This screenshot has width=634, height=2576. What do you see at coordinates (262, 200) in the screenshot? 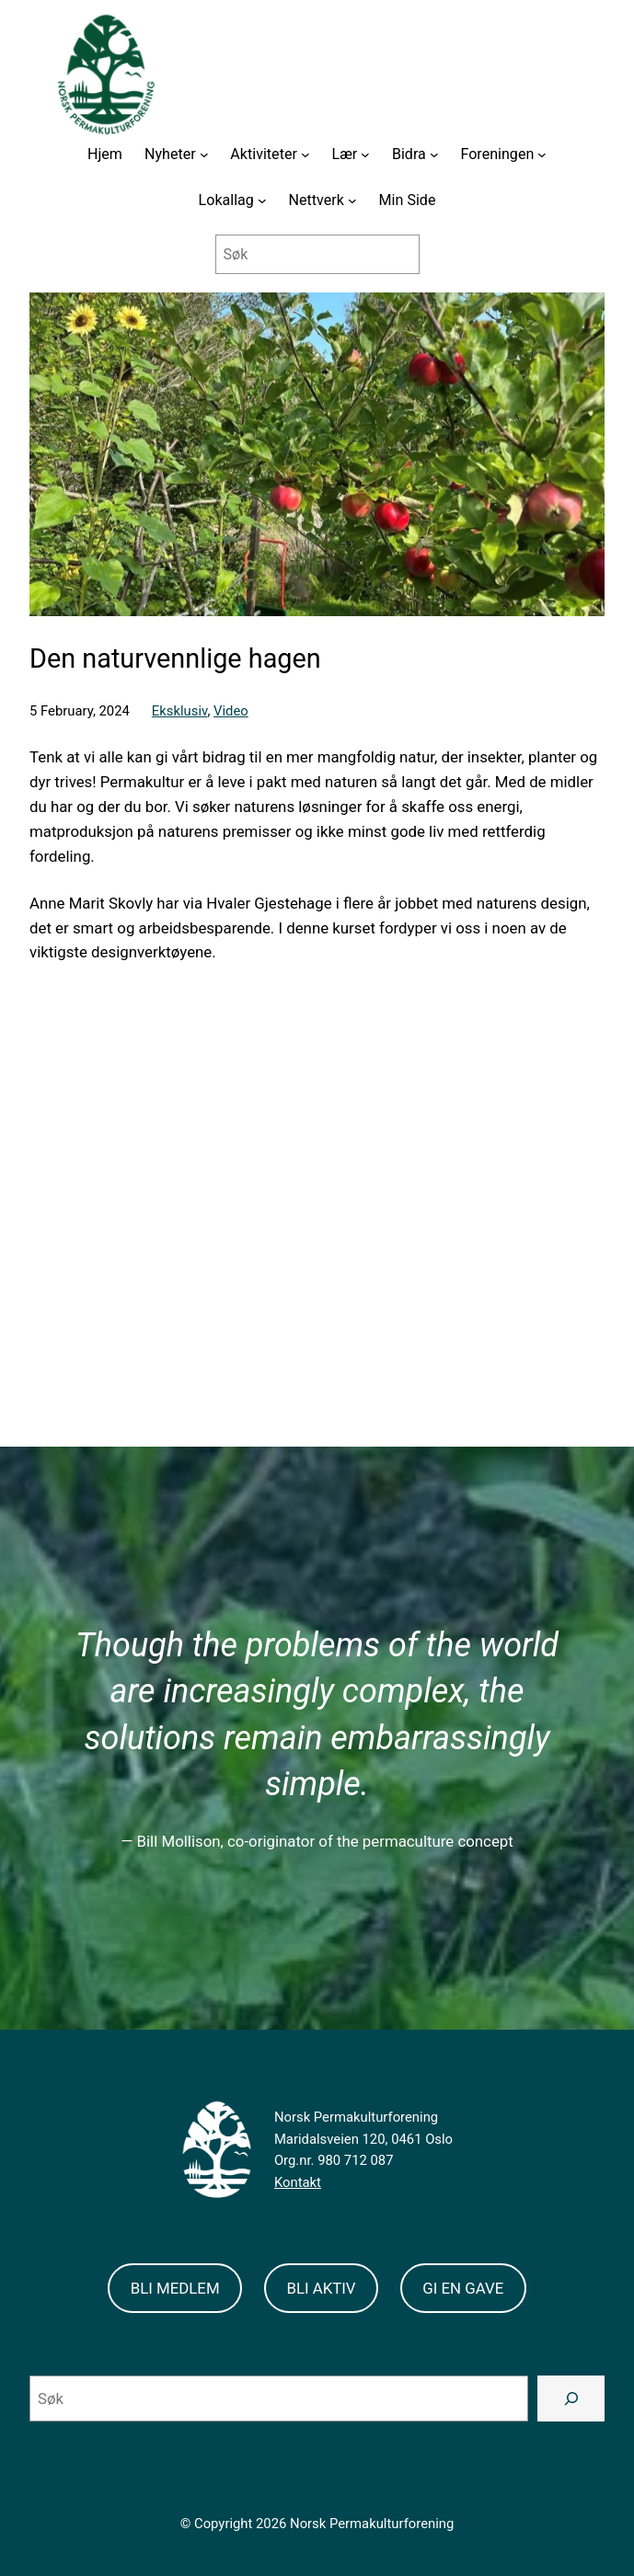
I see `[Lokallag submenu]` at bounding box center [262, 200].